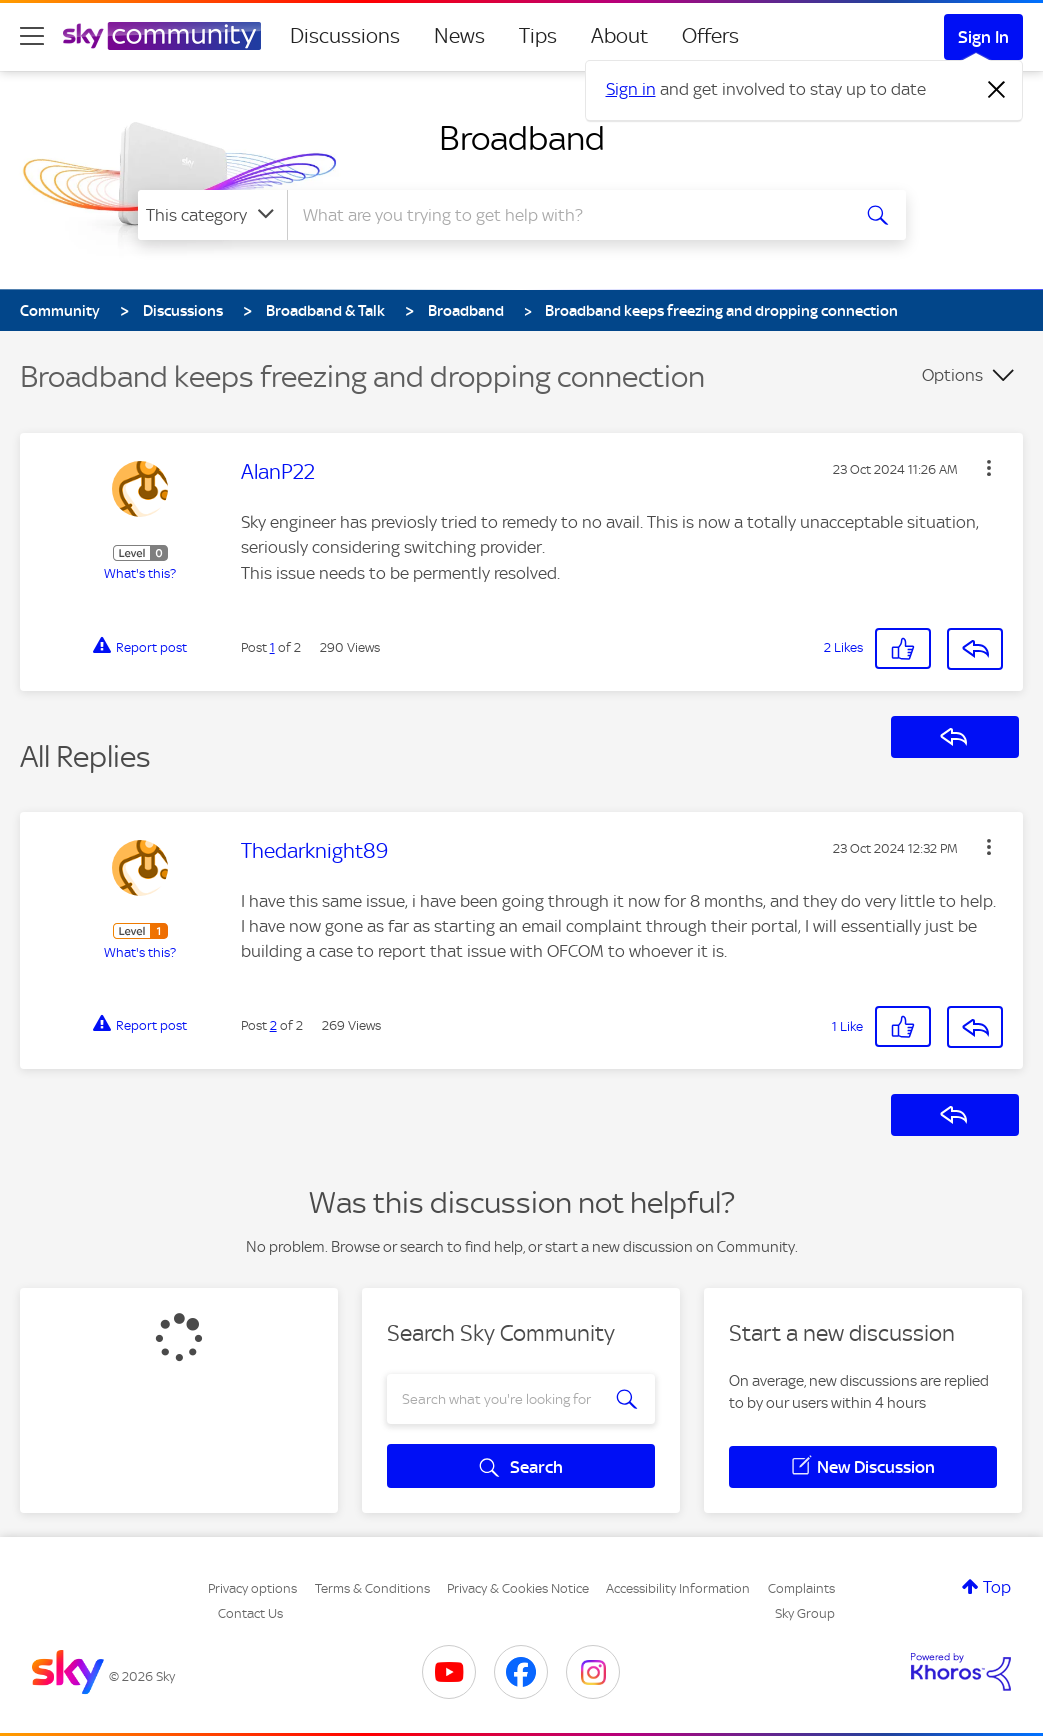 This screenshot has height=1736, width=1043. I want to click on Terms & Conditions, so click(372, 1588).